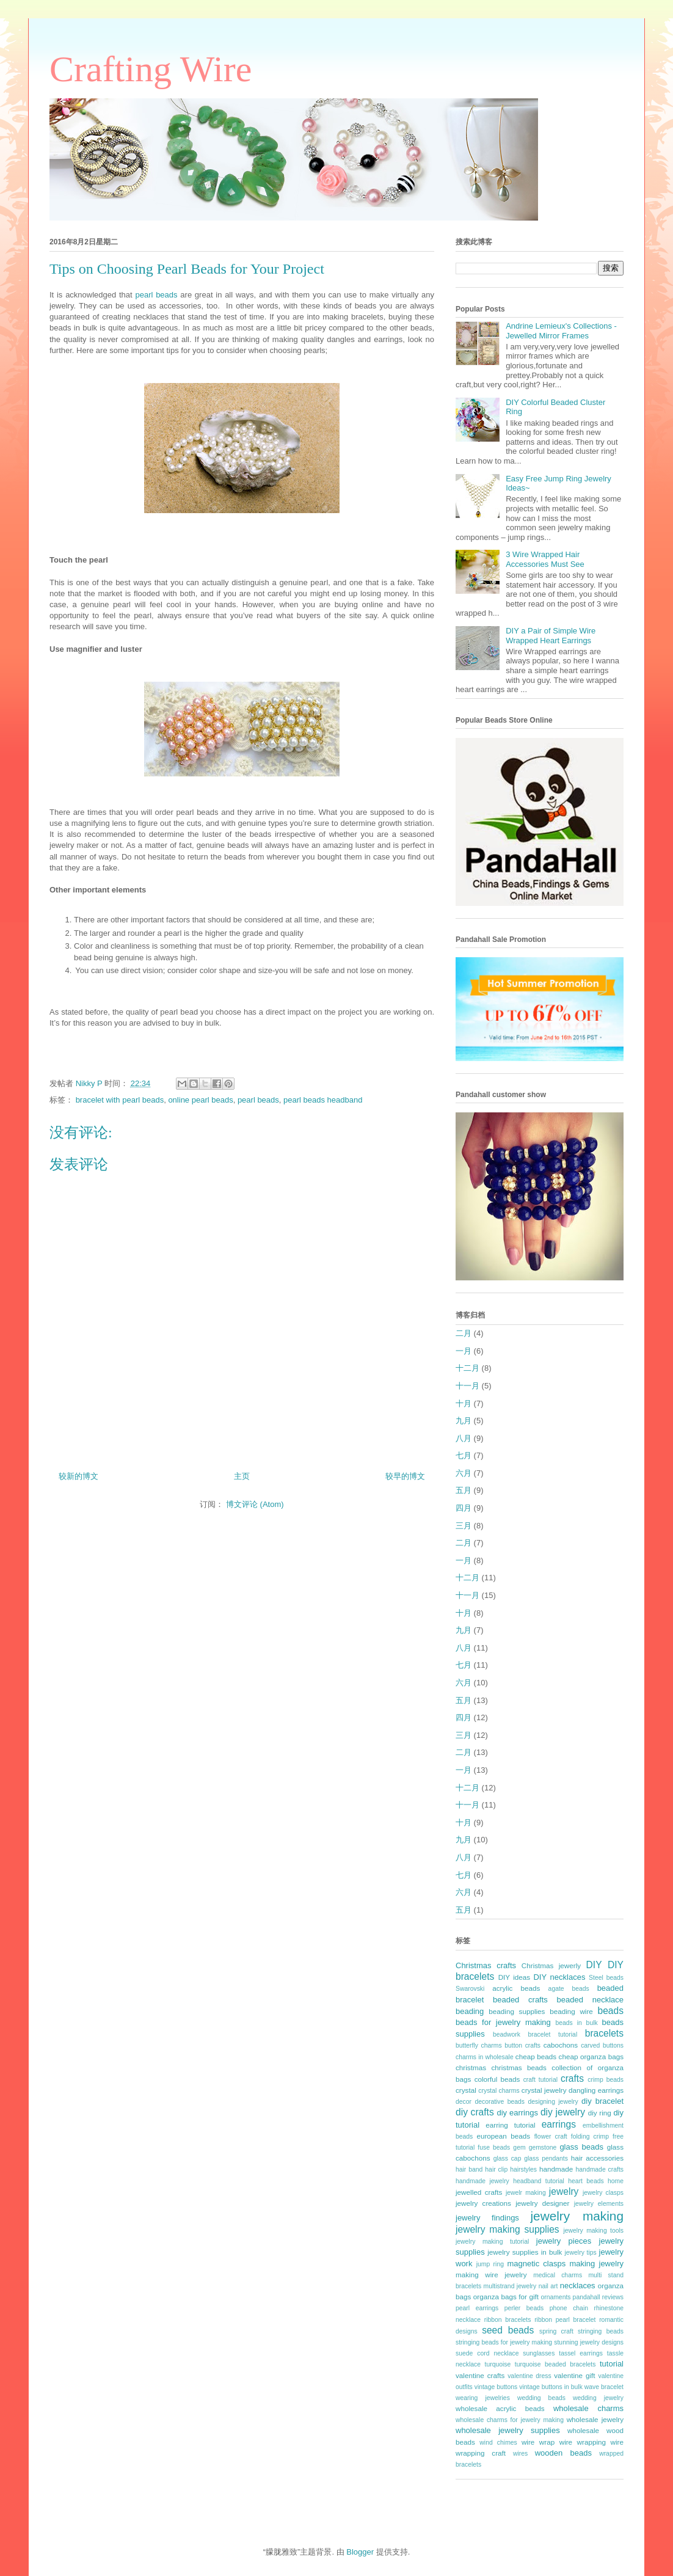 This screenshot has width=673, height=2576. Describe the element at coordinates (242, 1476) in the screenshot. I see `主页` at that location.